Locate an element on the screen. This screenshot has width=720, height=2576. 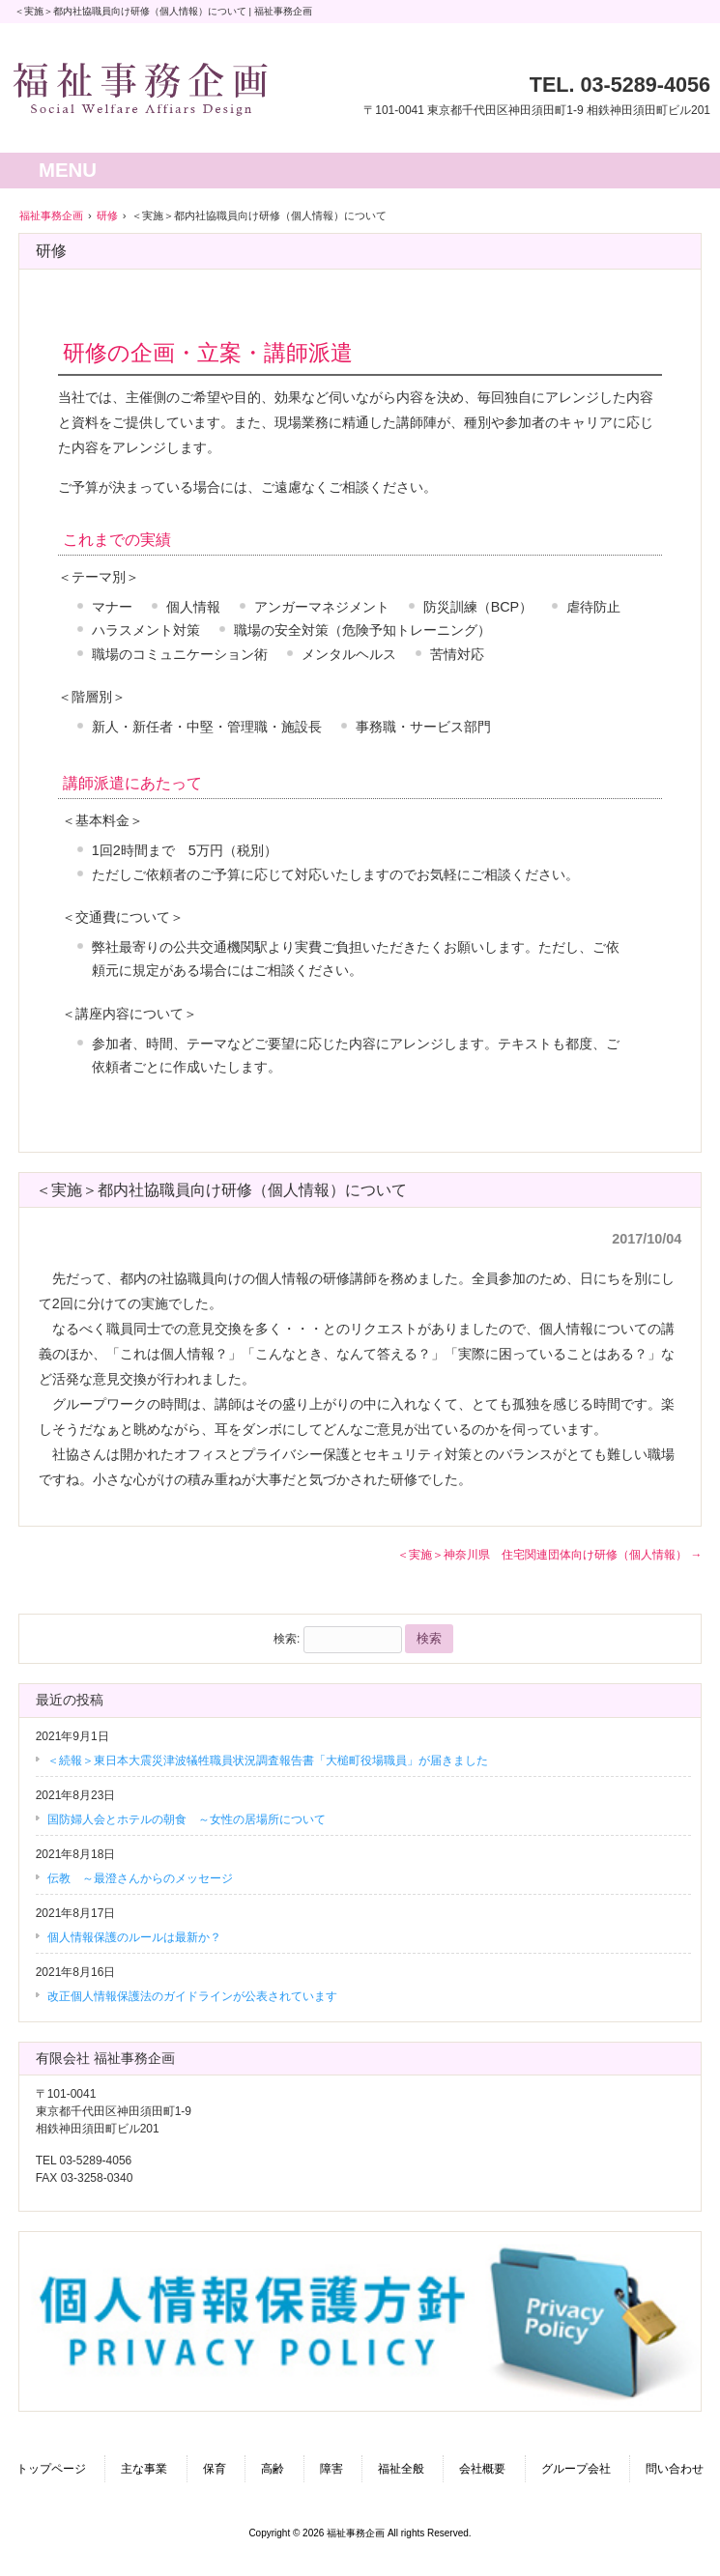
保育 is located at coordinates (214, 2469).